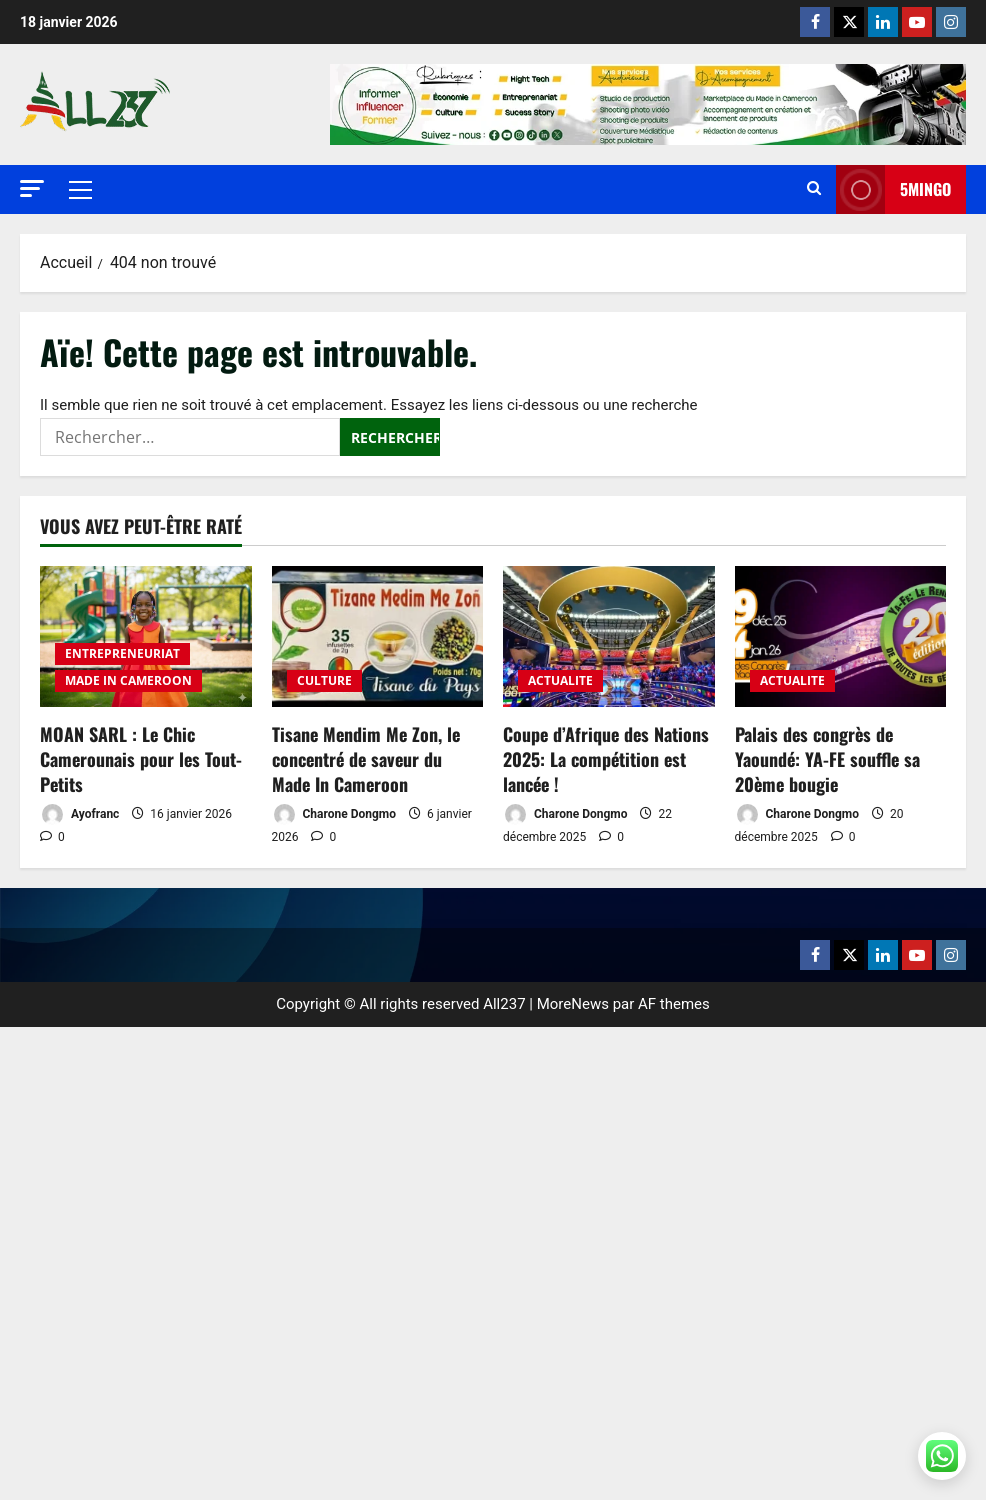  I want to click on [button], so click(32, 188).